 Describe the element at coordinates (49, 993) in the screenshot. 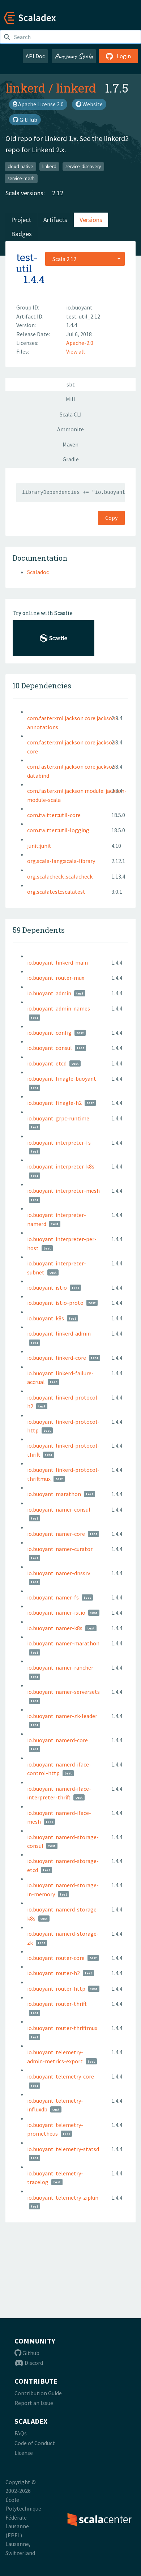

I see `io.buoyant::admin` at that location.